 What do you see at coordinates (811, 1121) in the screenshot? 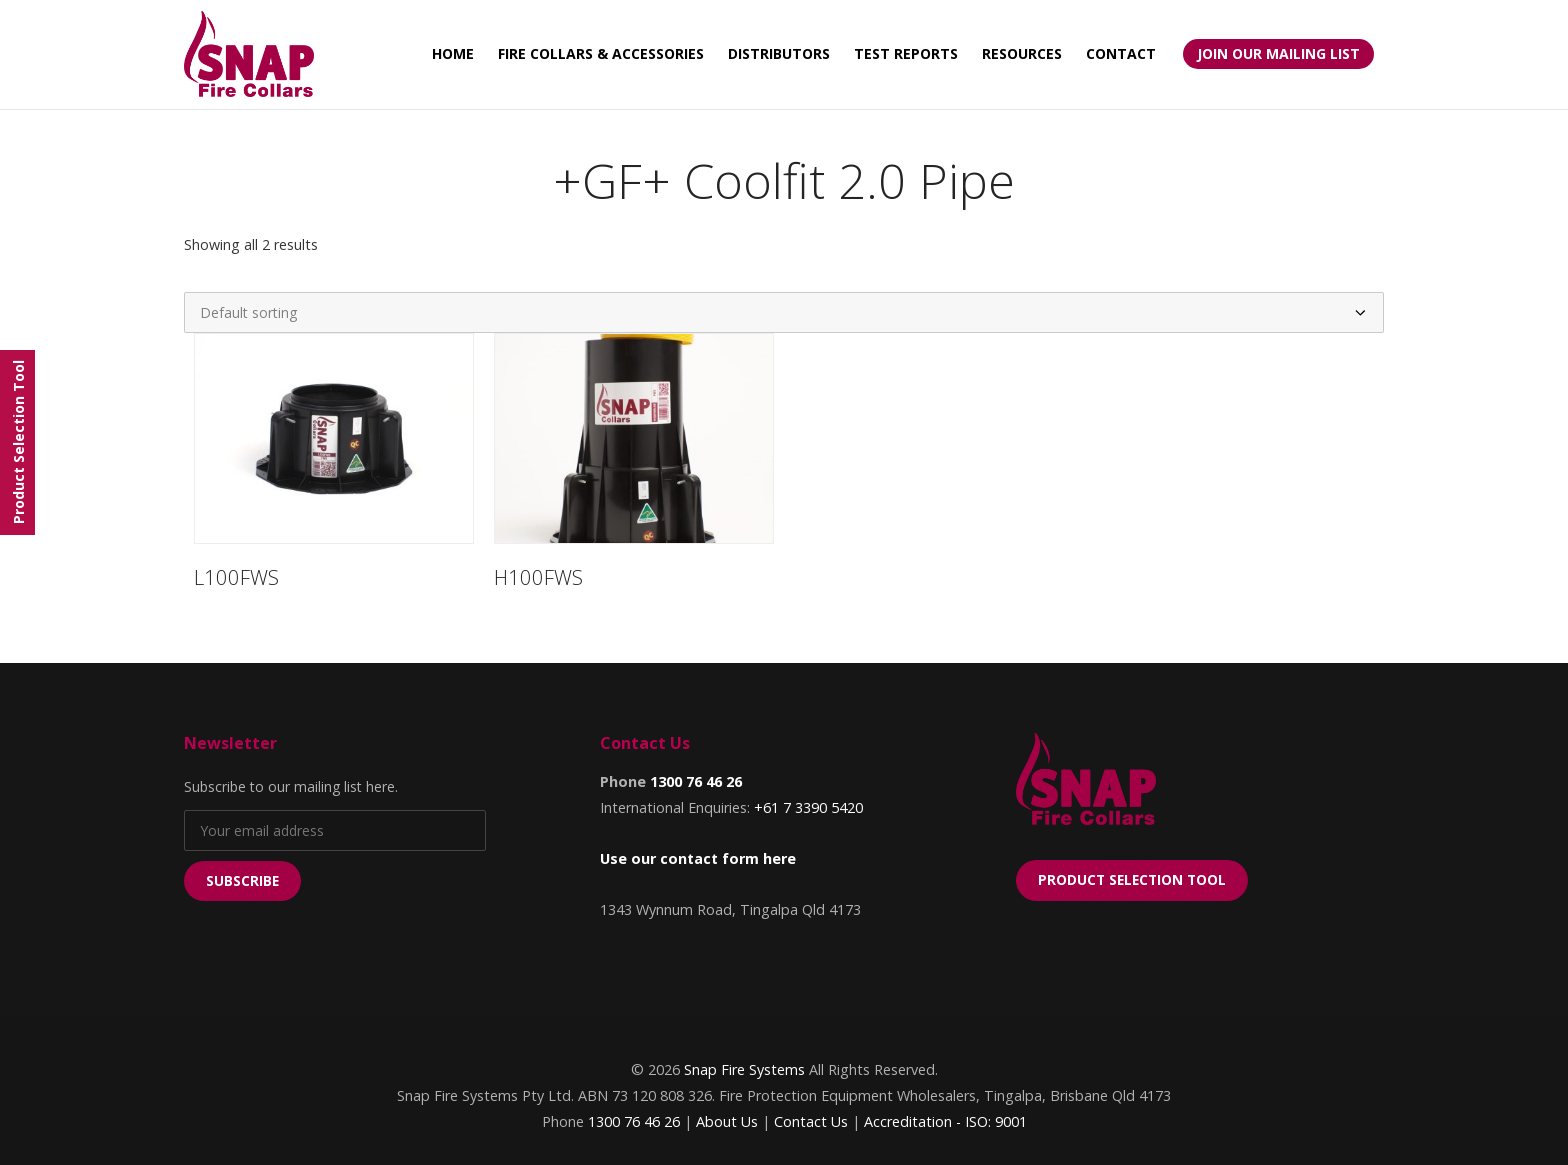
I see `Contact Us` at bounding box center [811, 1121].